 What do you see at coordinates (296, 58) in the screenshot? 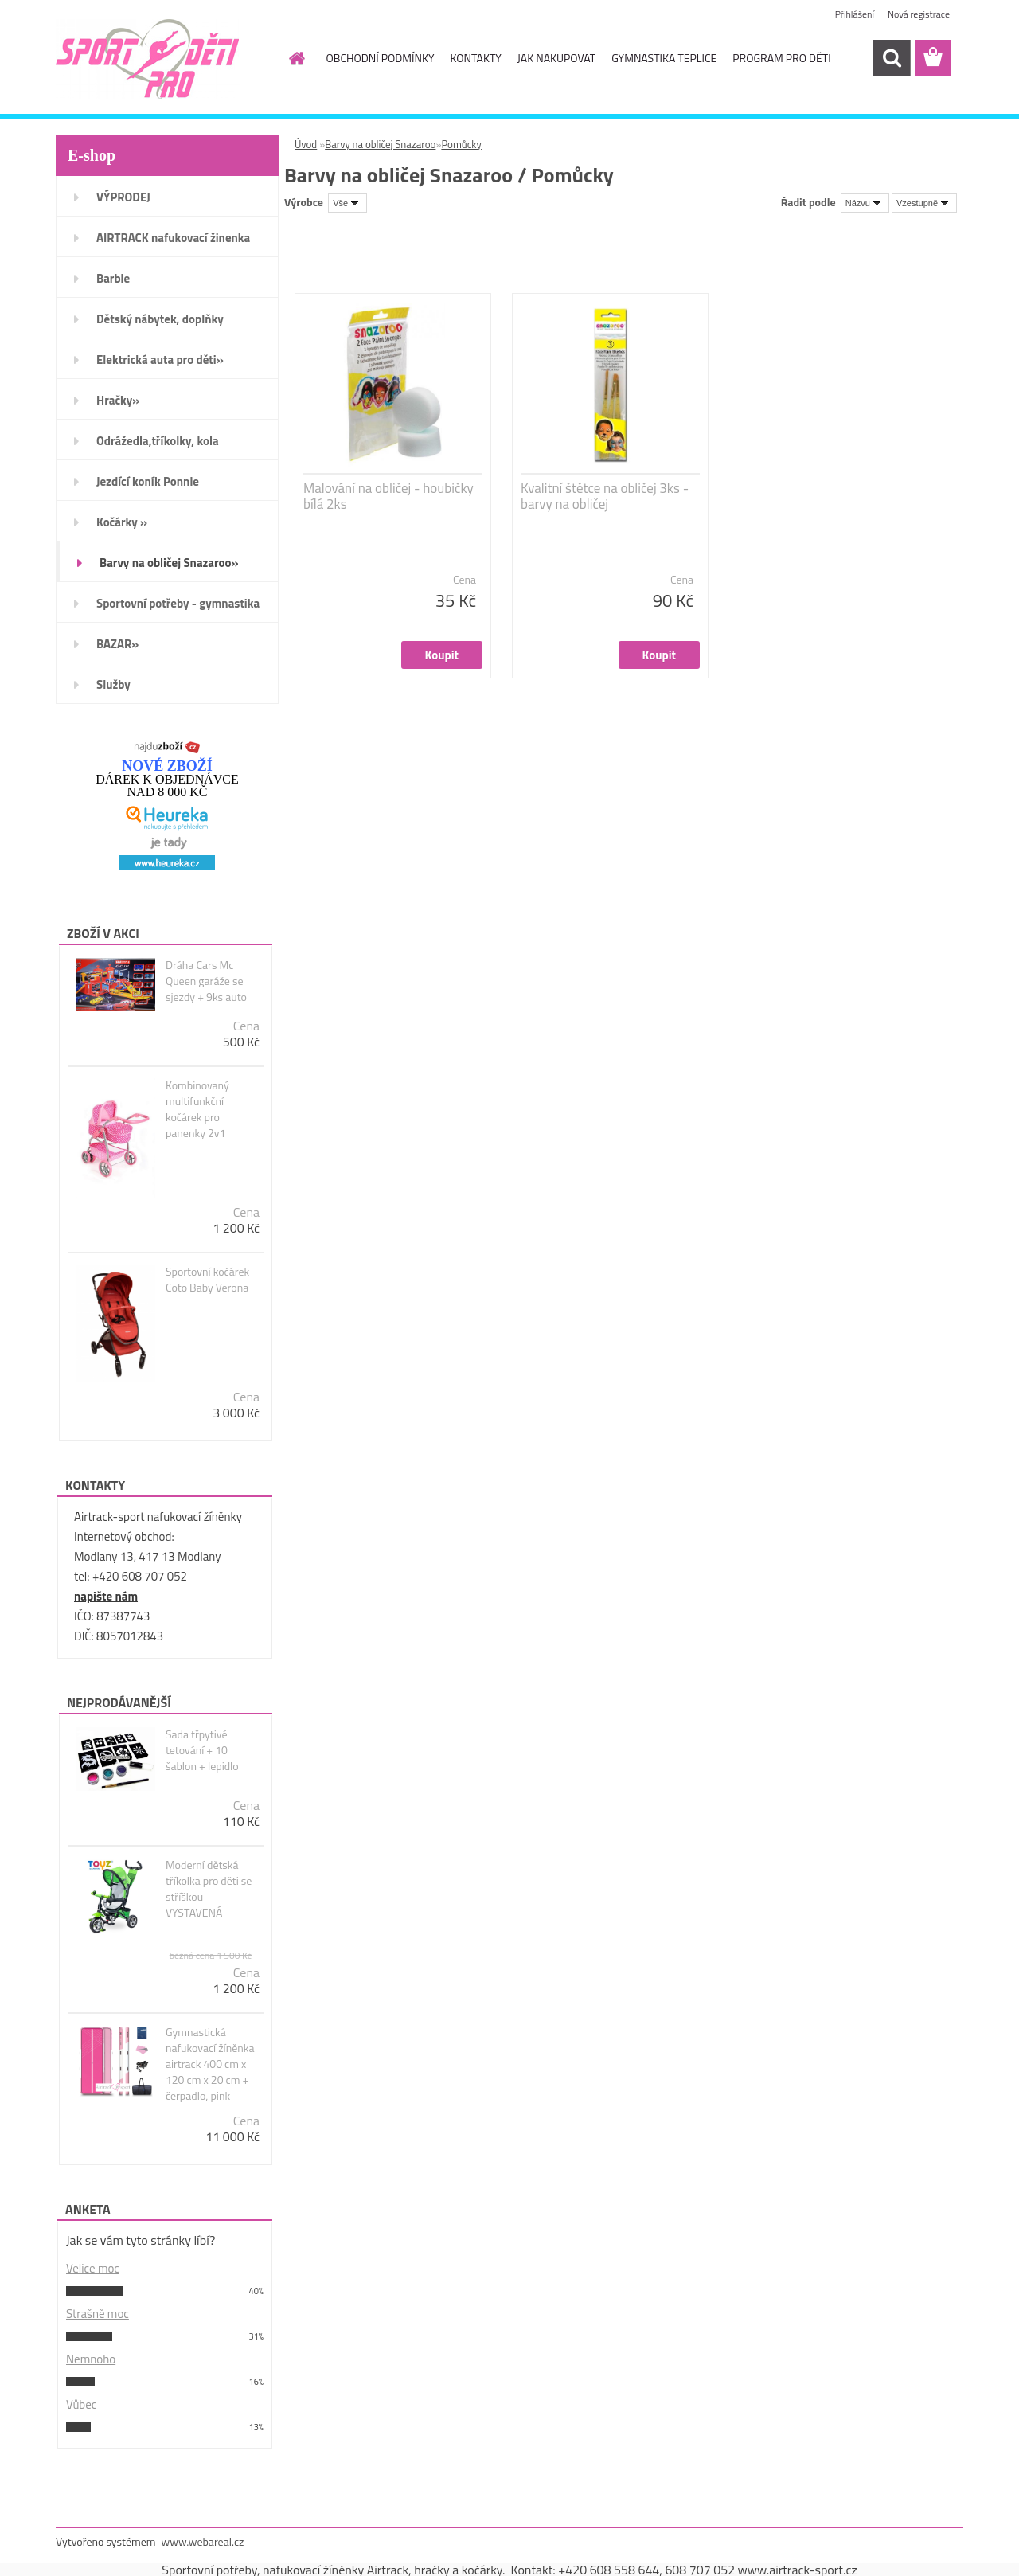
I see `[Homepage]` at bounding box center [296, 58].